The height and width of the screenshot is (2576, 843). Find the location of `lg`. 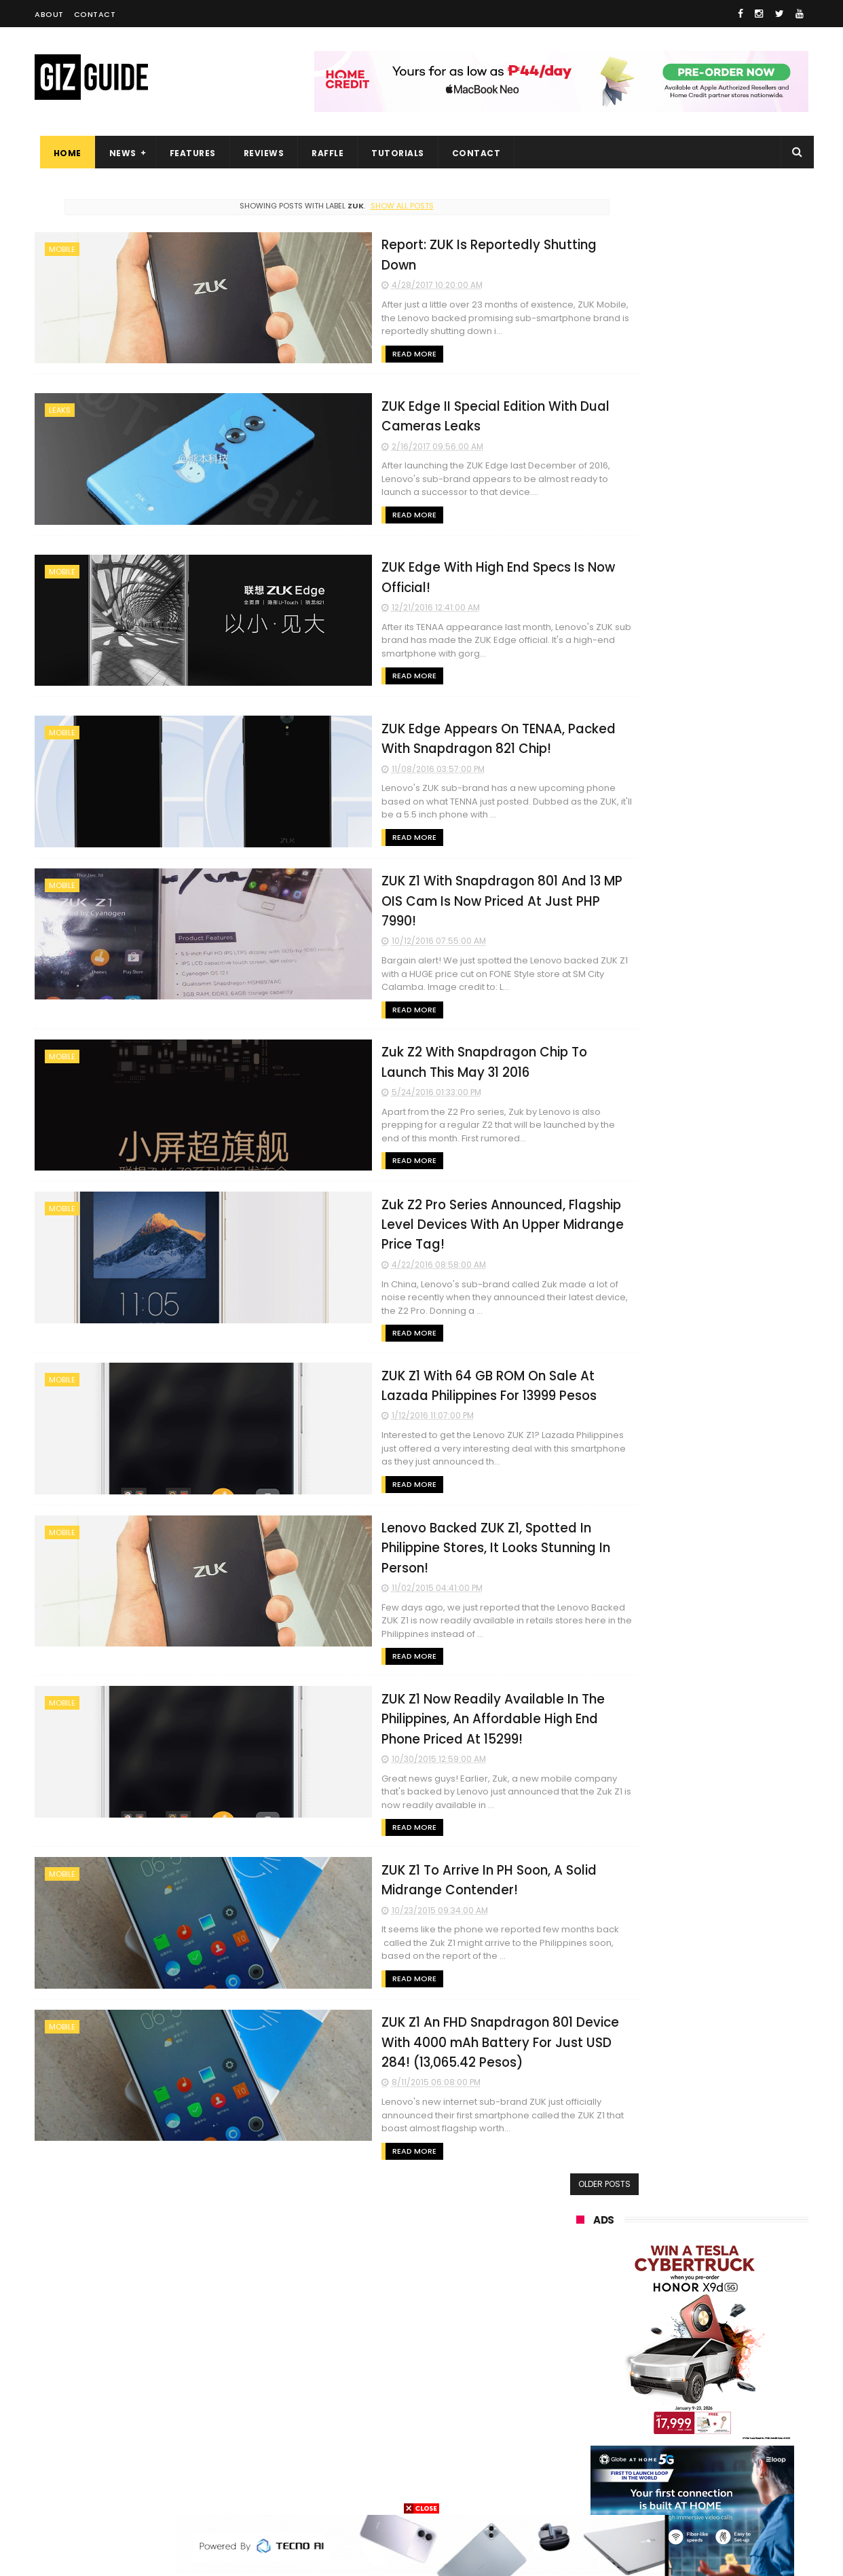

lg is located at coordinates (723, 2263).